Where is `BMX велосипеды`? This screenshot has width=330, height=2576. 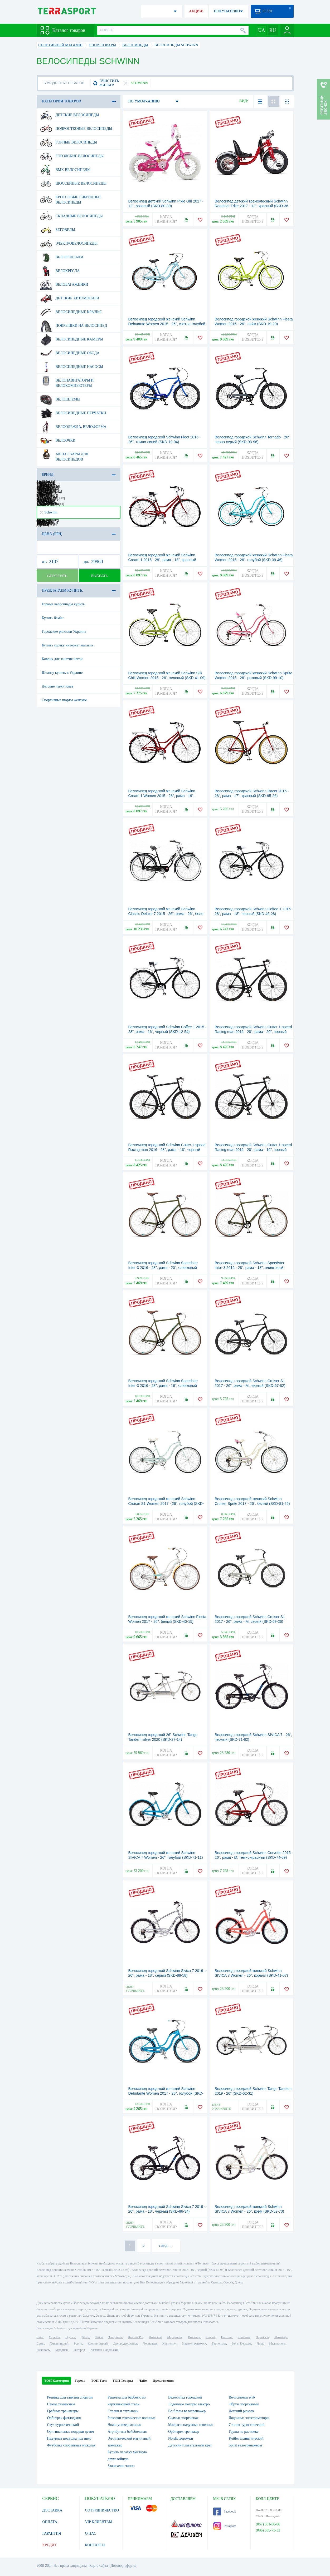 BMX велосипеды is located at coordinates (65, 170).